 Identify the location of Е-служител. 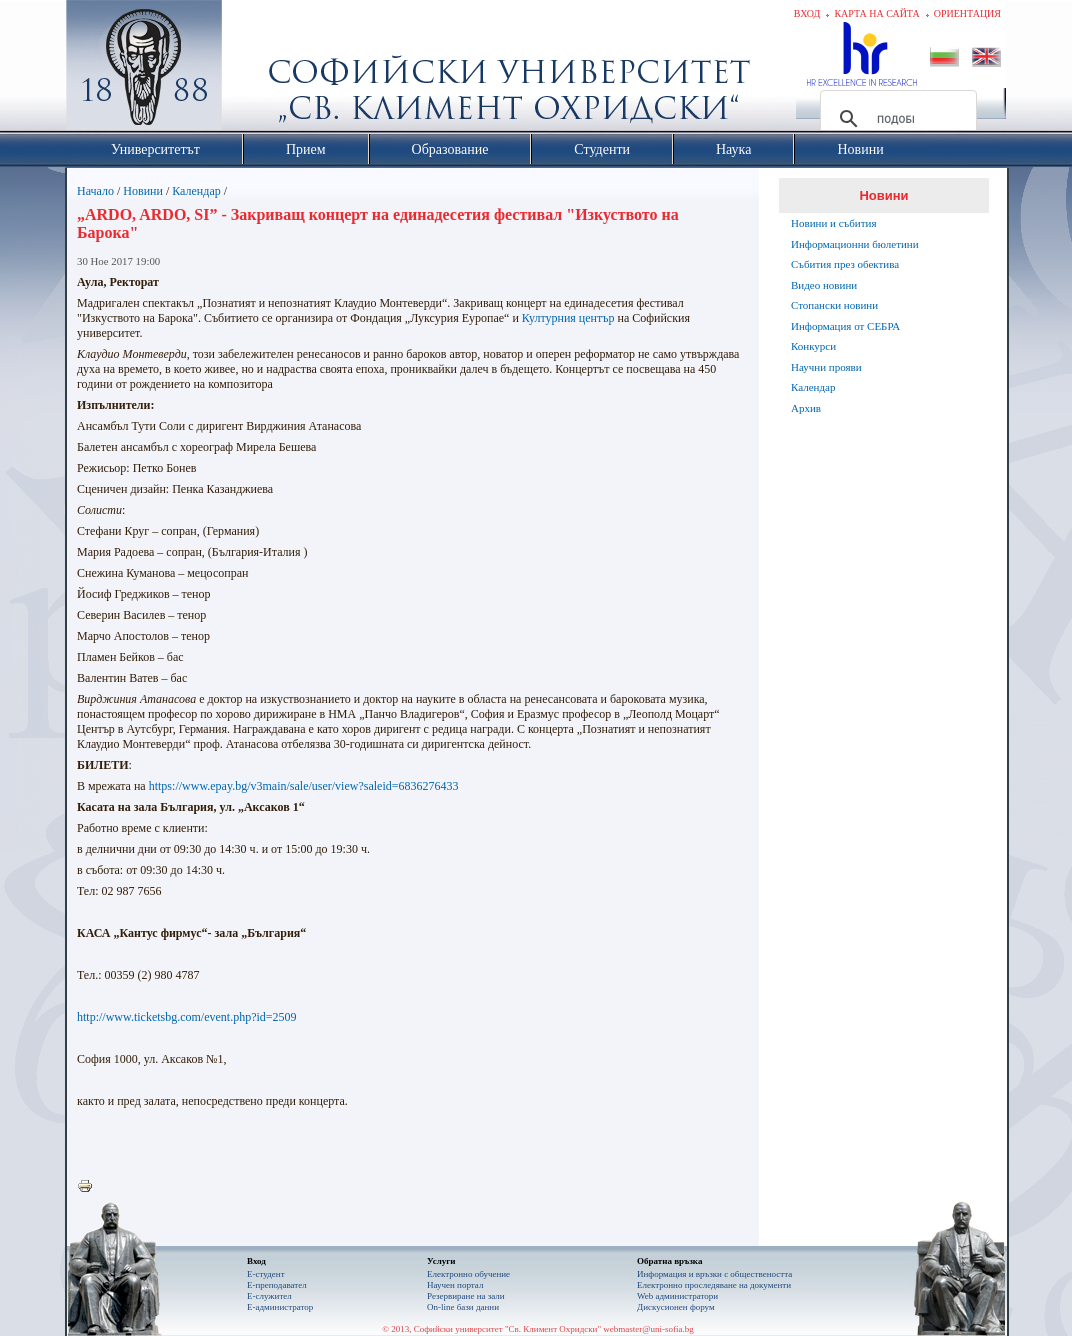
(269, 1296).